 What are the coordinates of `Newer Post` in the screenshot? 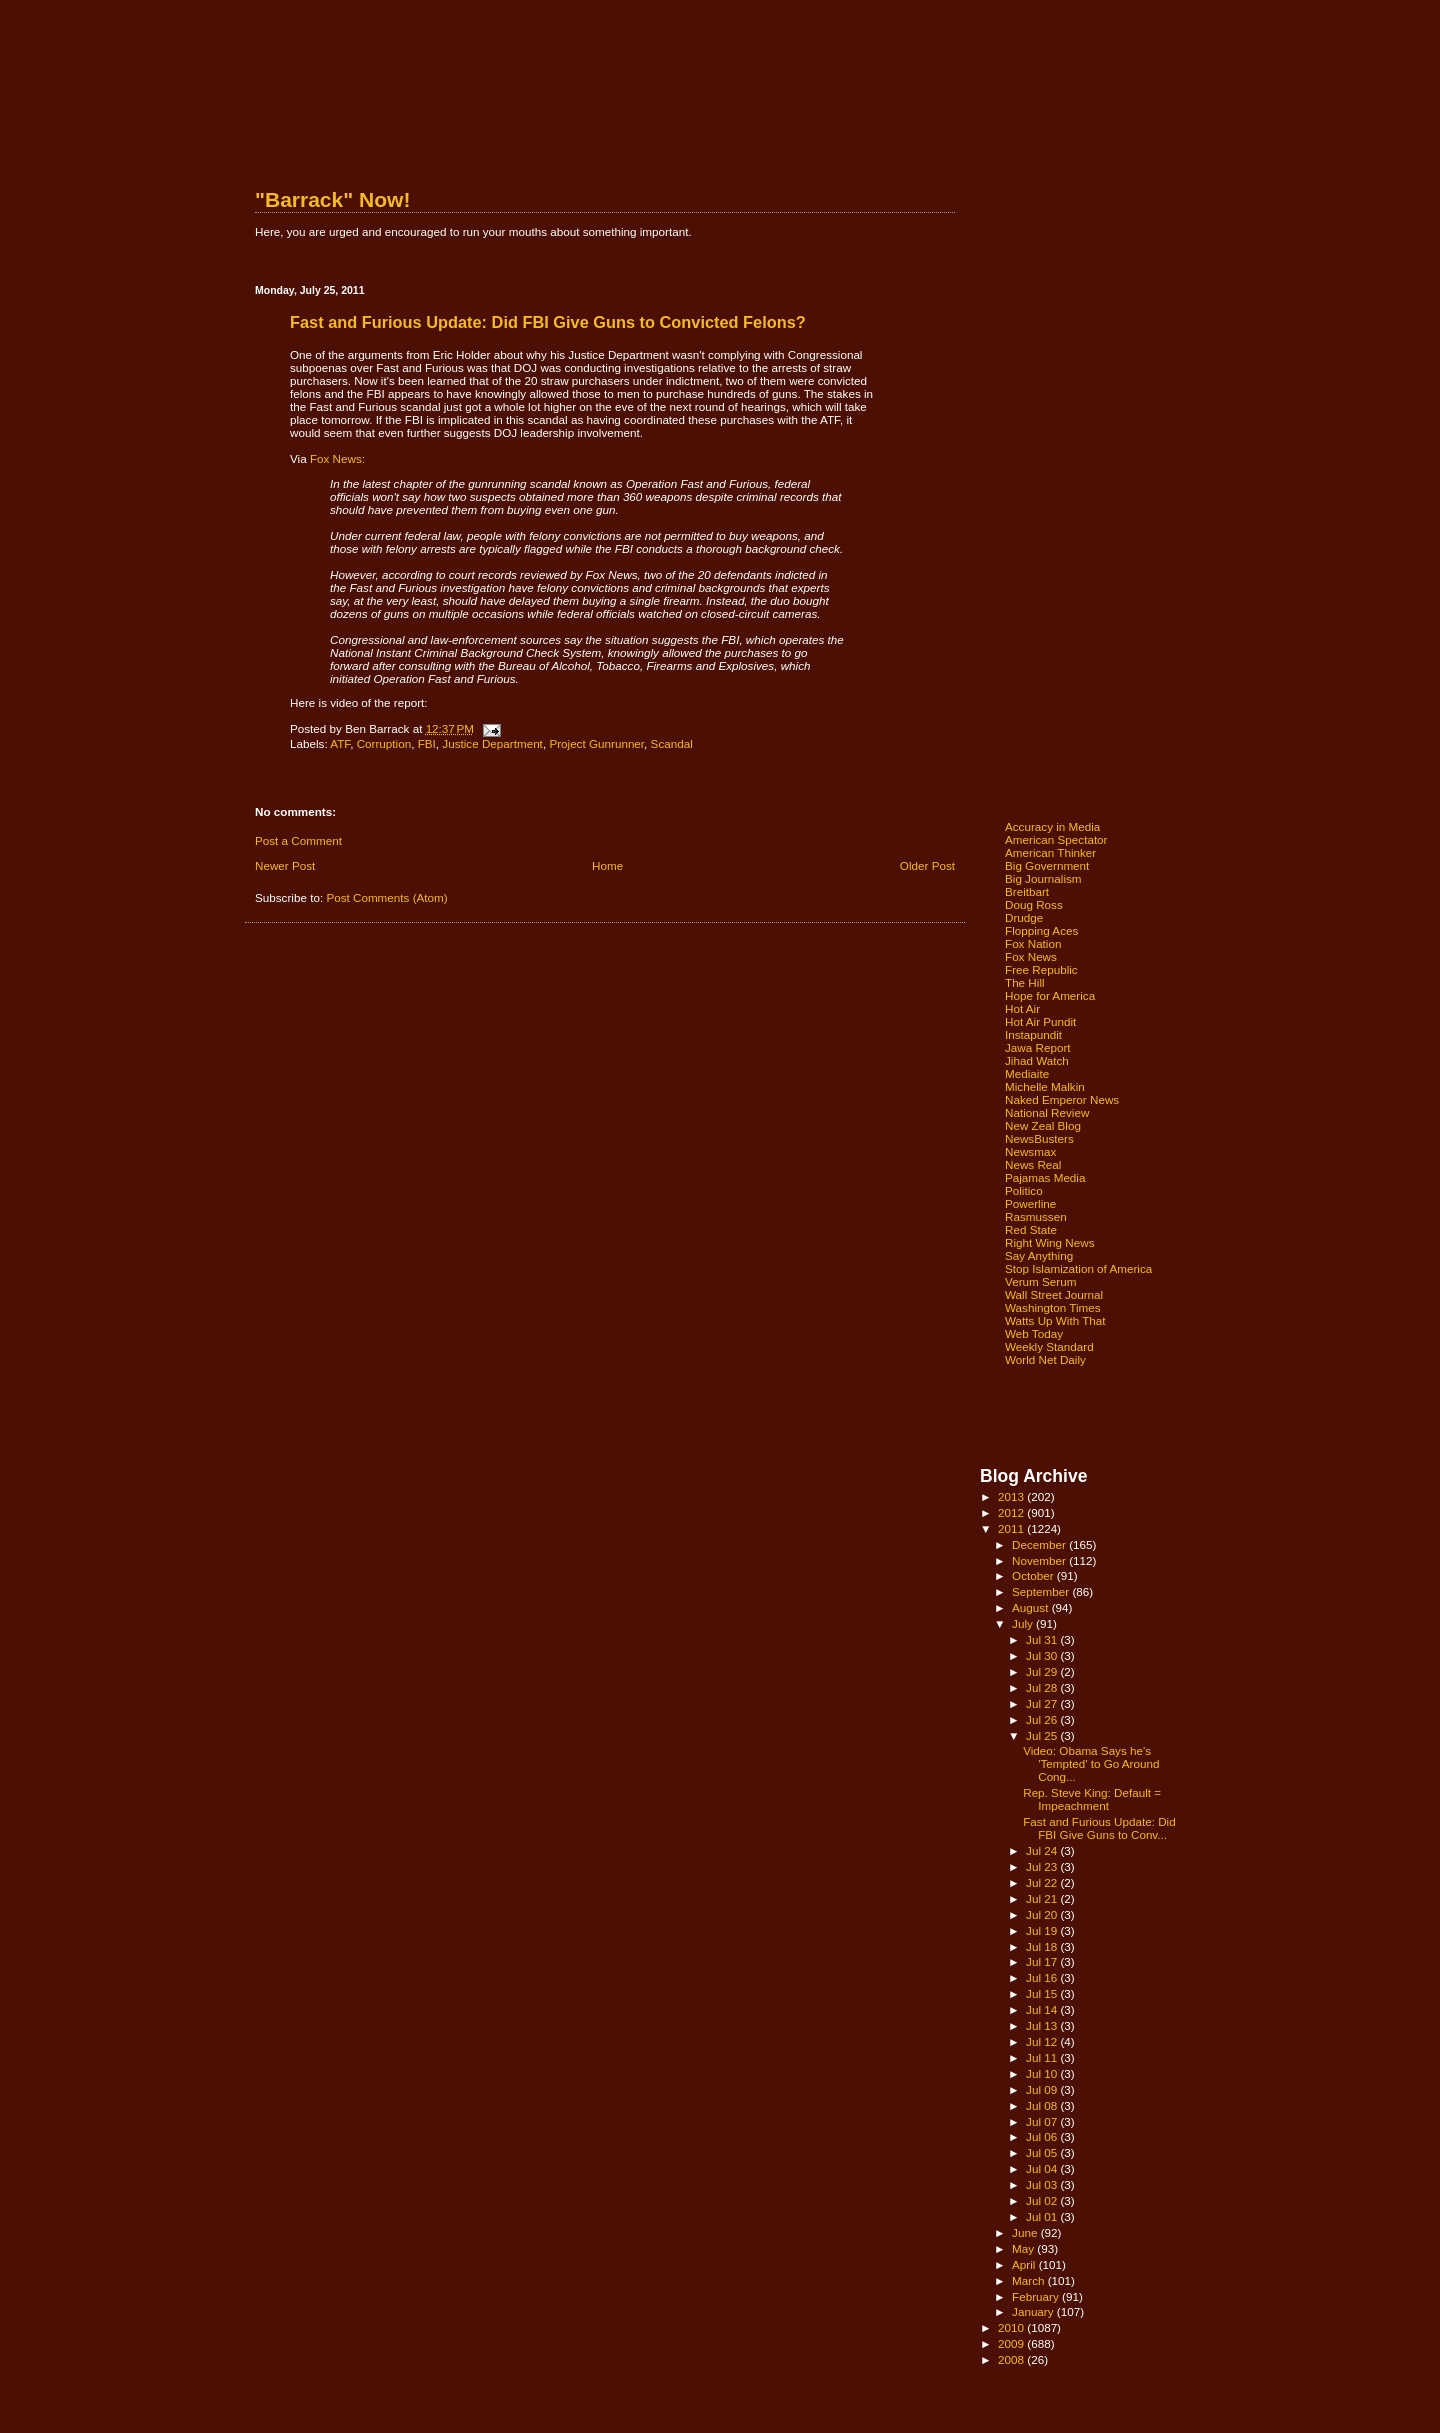 It's located at (285, 865).